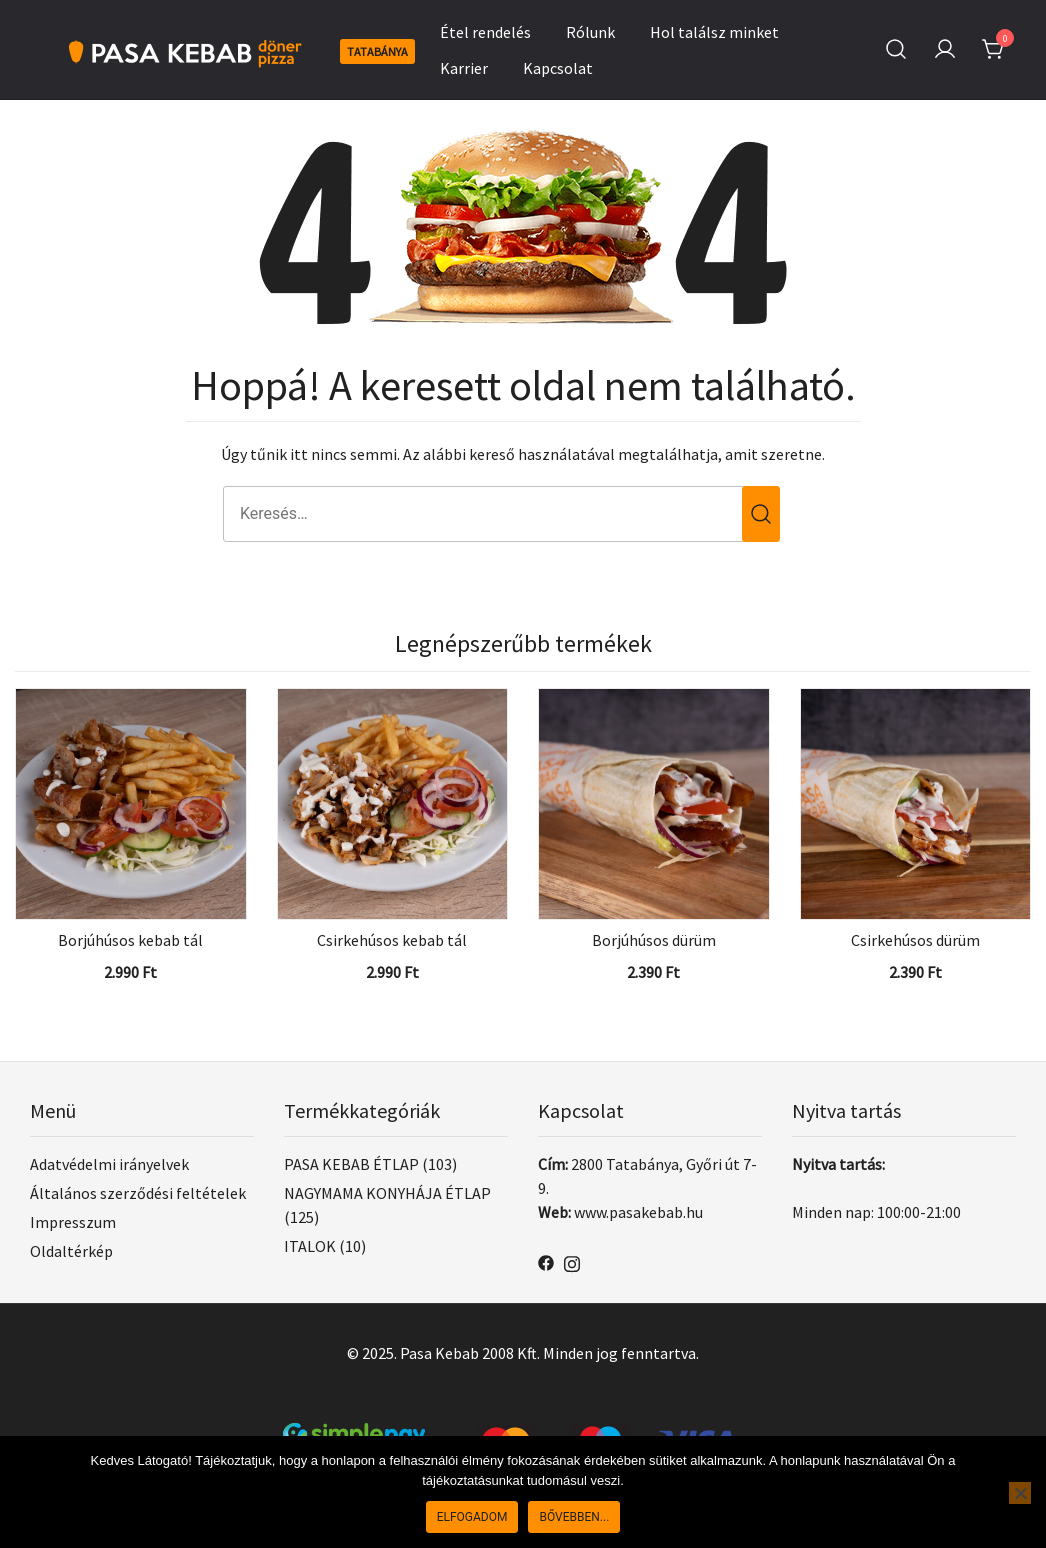 This screenshot has width=1046, height=1548. What do you see at coordinates (574, 1517) in the screenshot?
I see `Bővebben...` at bounding box center [574, 1517].